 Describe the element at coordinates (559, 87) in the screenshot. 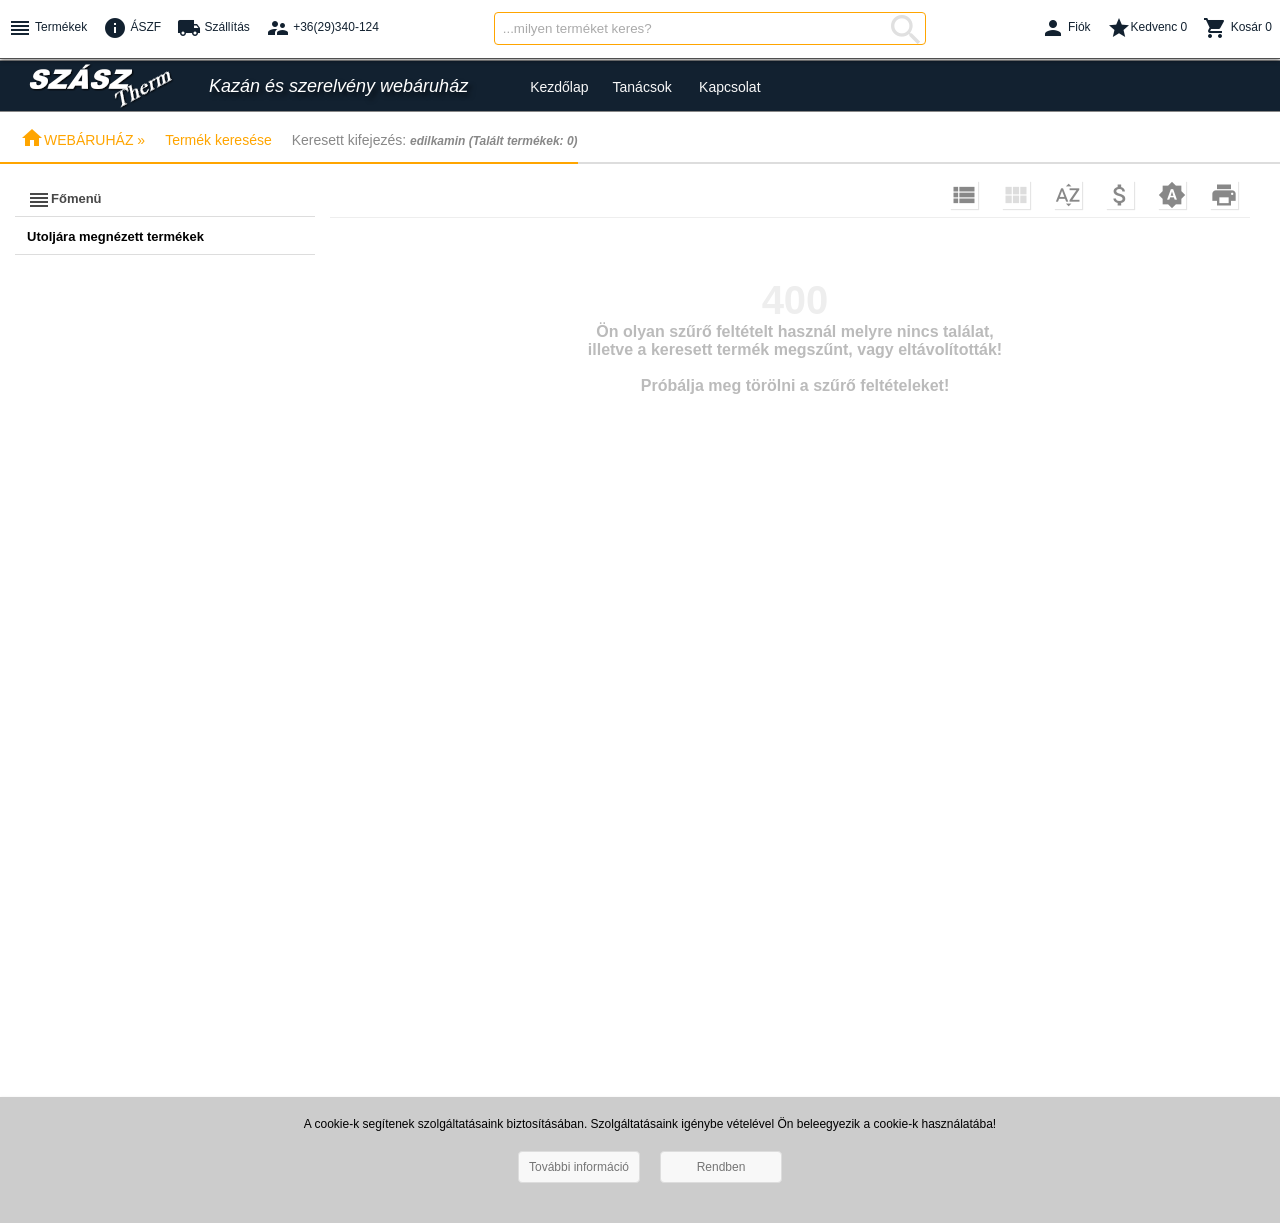

I see `Kezdőlap` at that location.